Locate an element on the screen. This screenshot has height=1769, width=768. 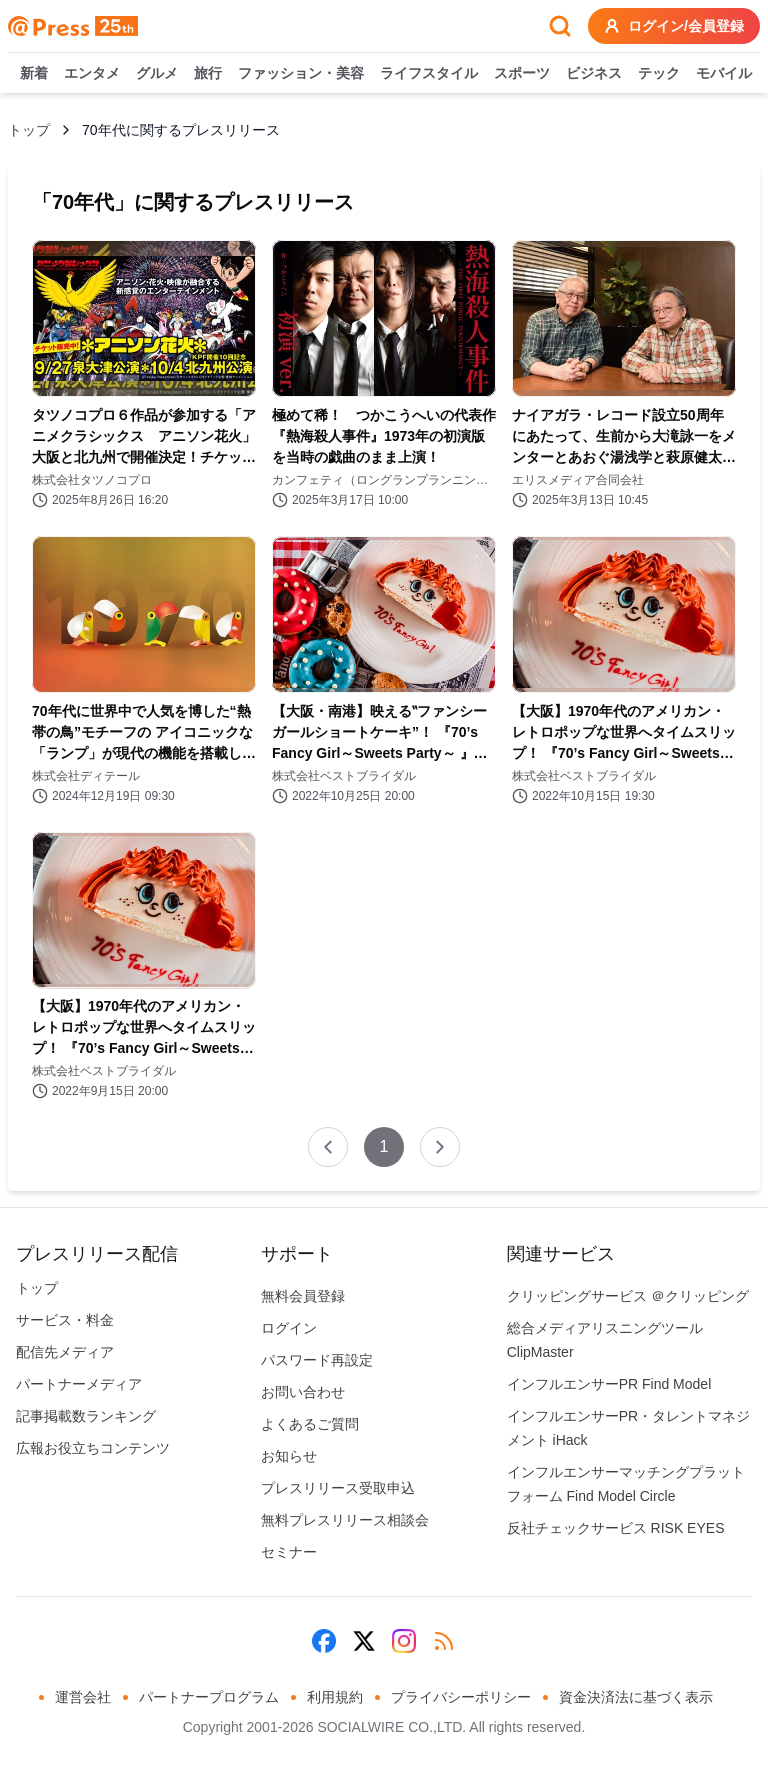
サービス・料金 is located at coordinates (65, 1320).